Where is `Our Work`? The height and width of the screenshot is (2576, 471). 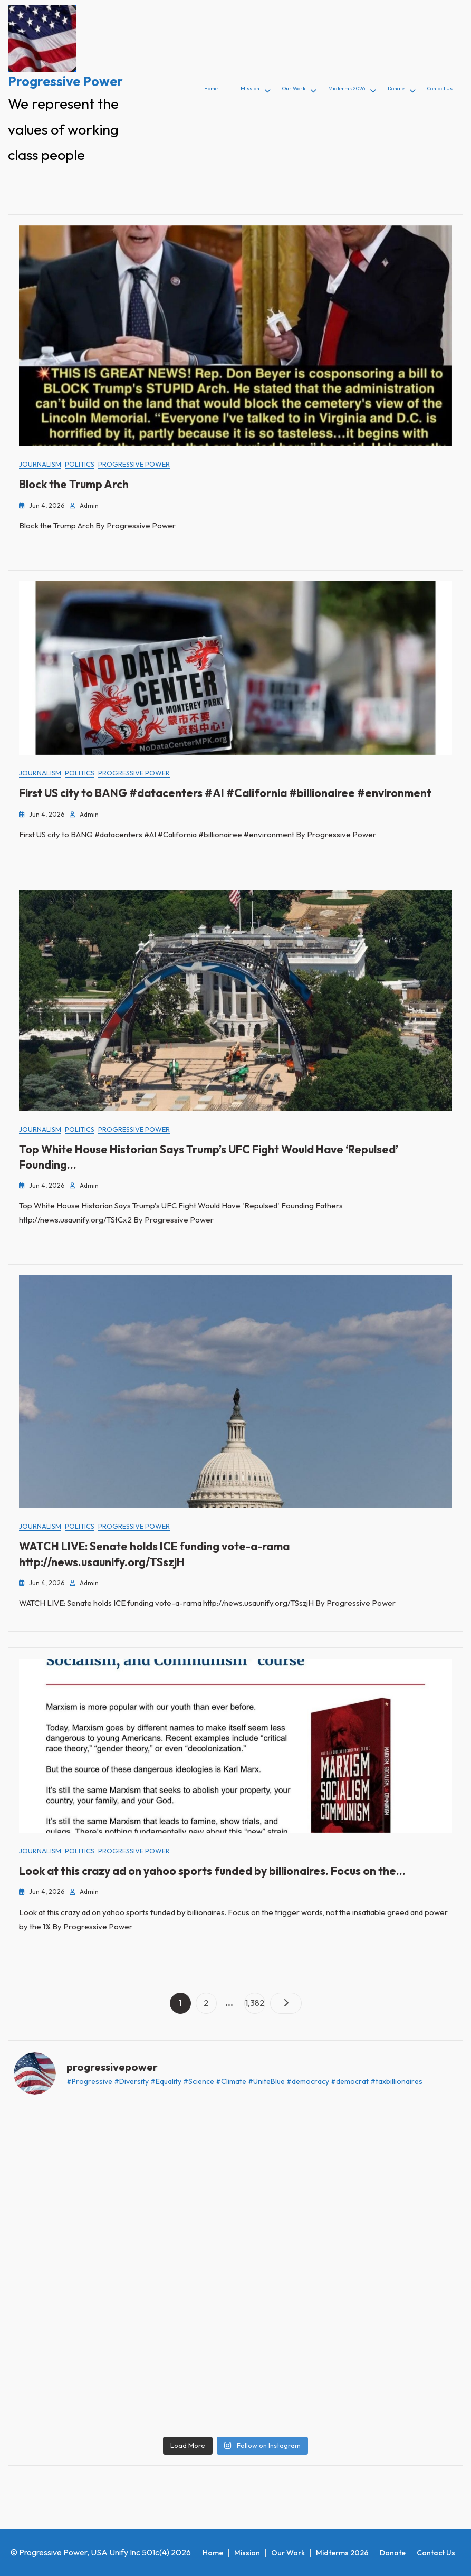
Our Work is located at coordinates (293, 88).